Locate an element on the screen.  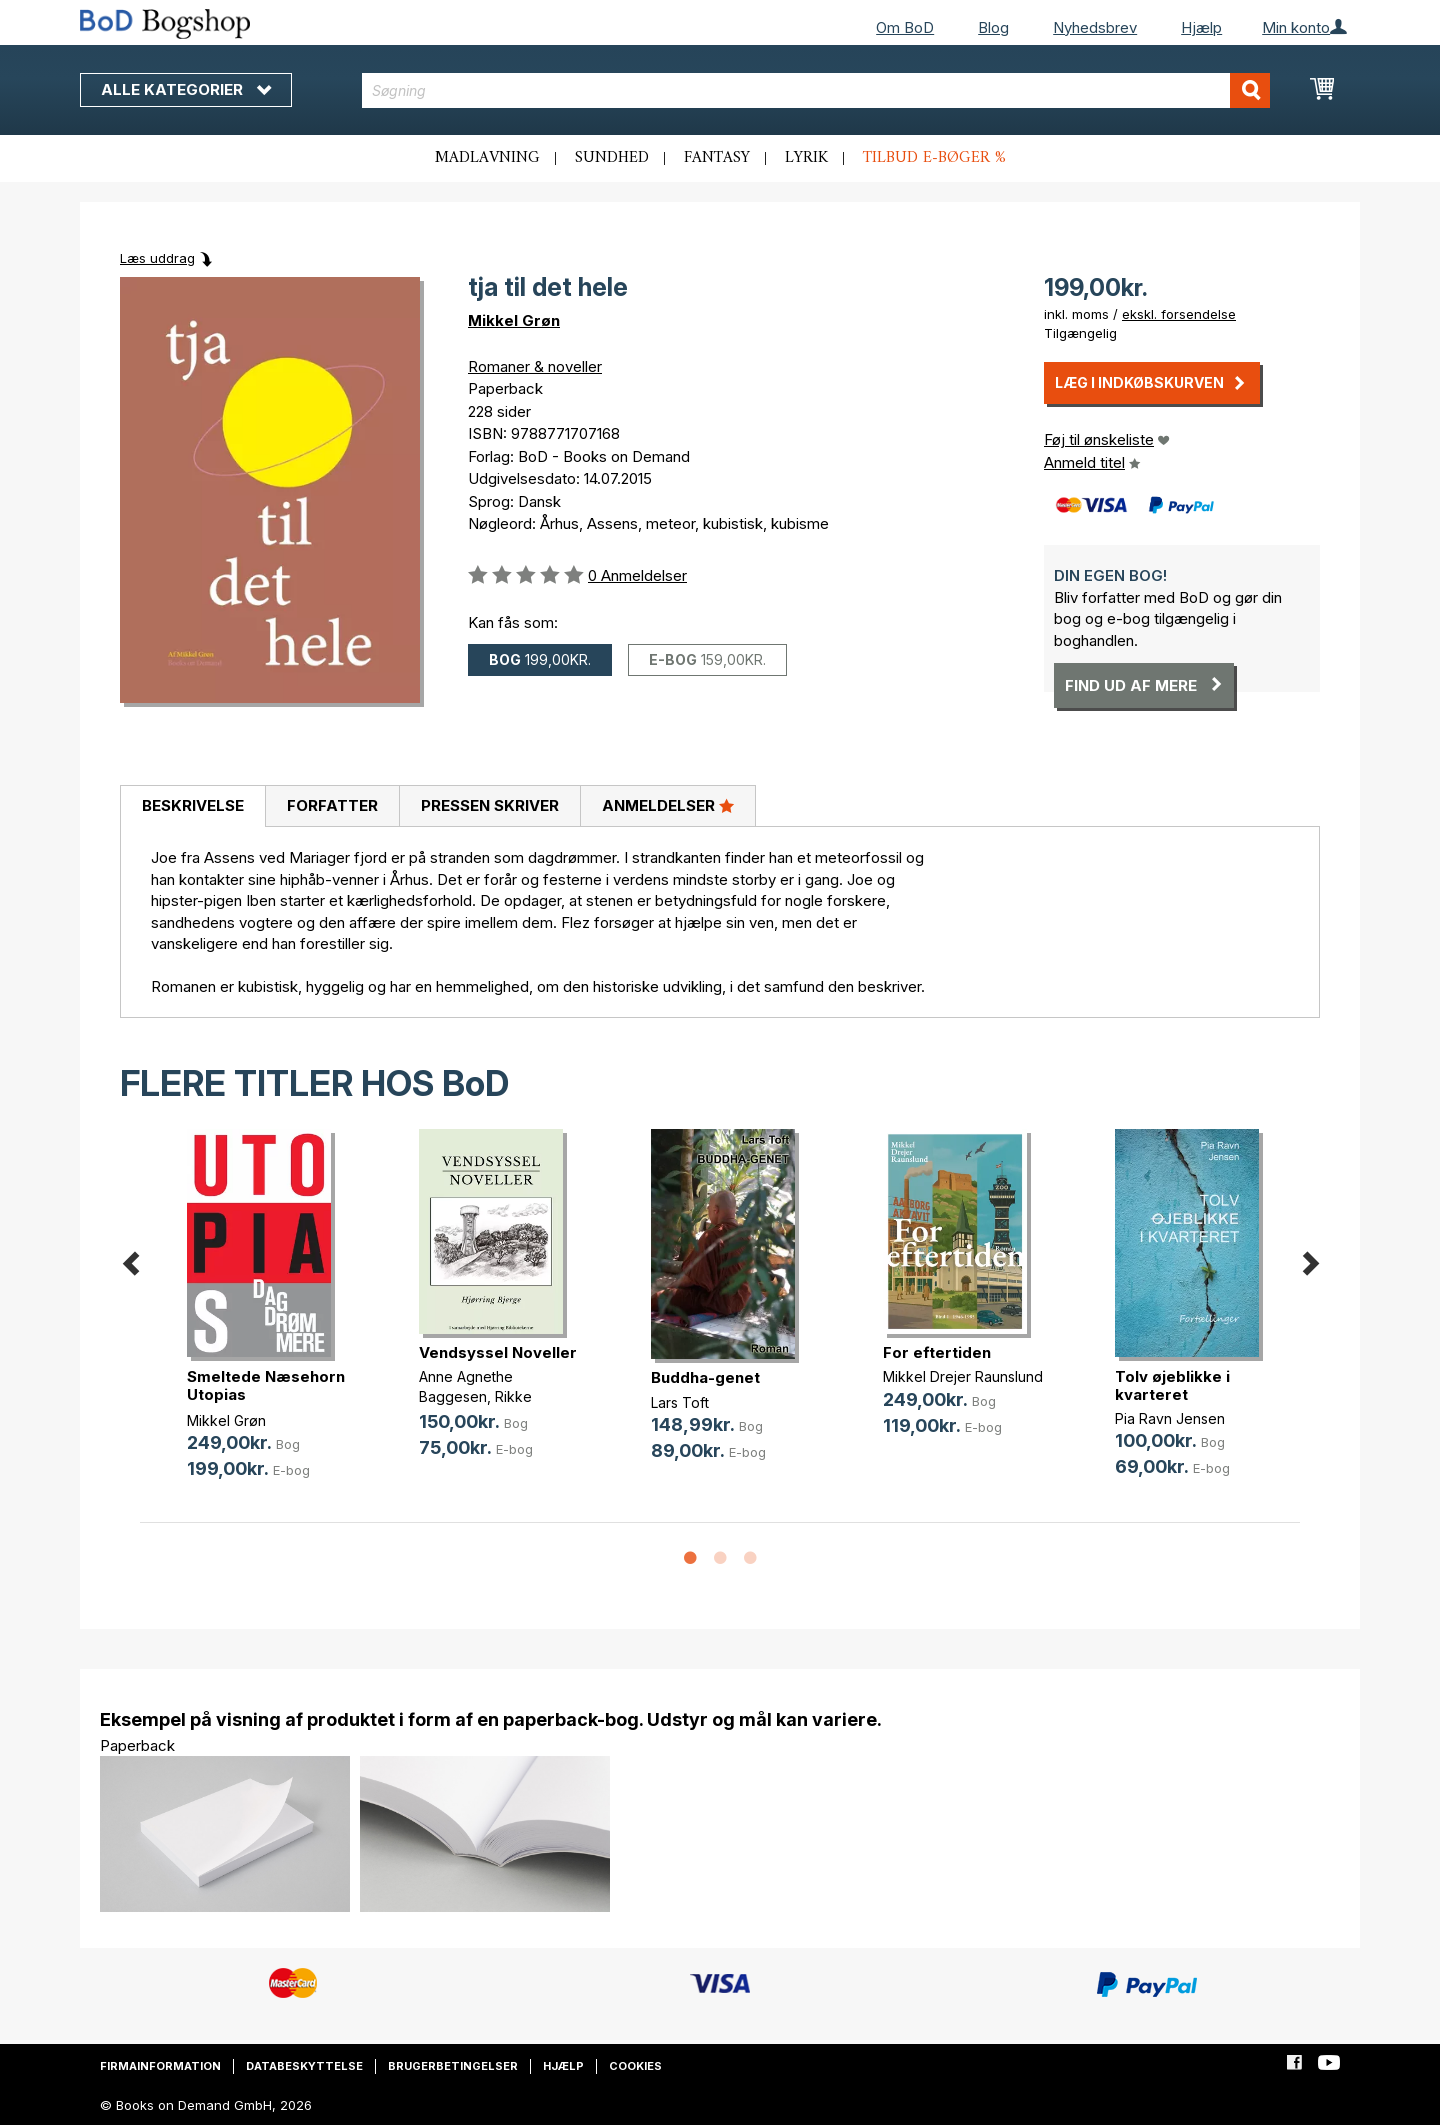
Nyhedsbrev is located at coordinates (1095, 27).